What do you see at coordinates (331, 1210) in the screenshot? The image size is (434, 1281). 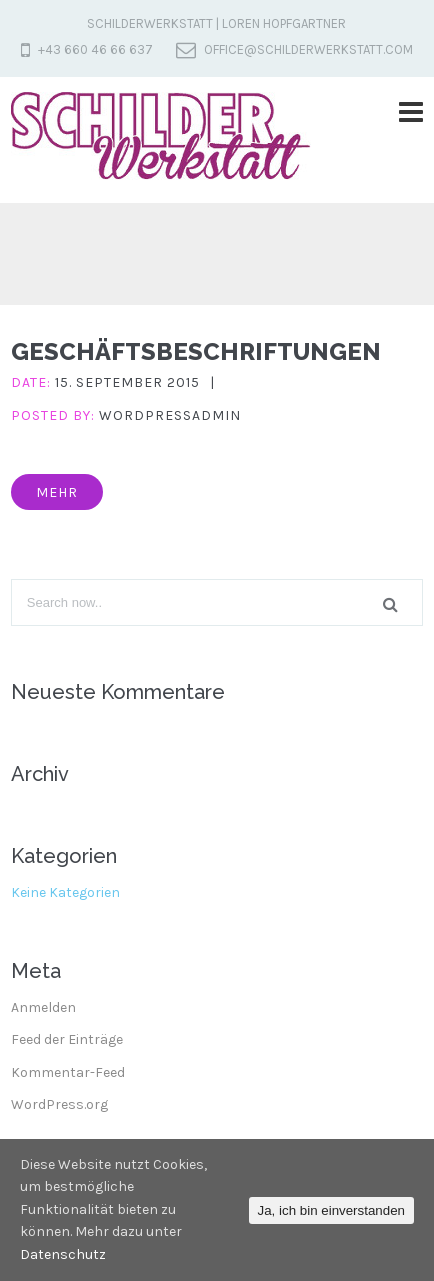 I see `Ja, ich bin einverstanden` at bounding box center [331, 1210].